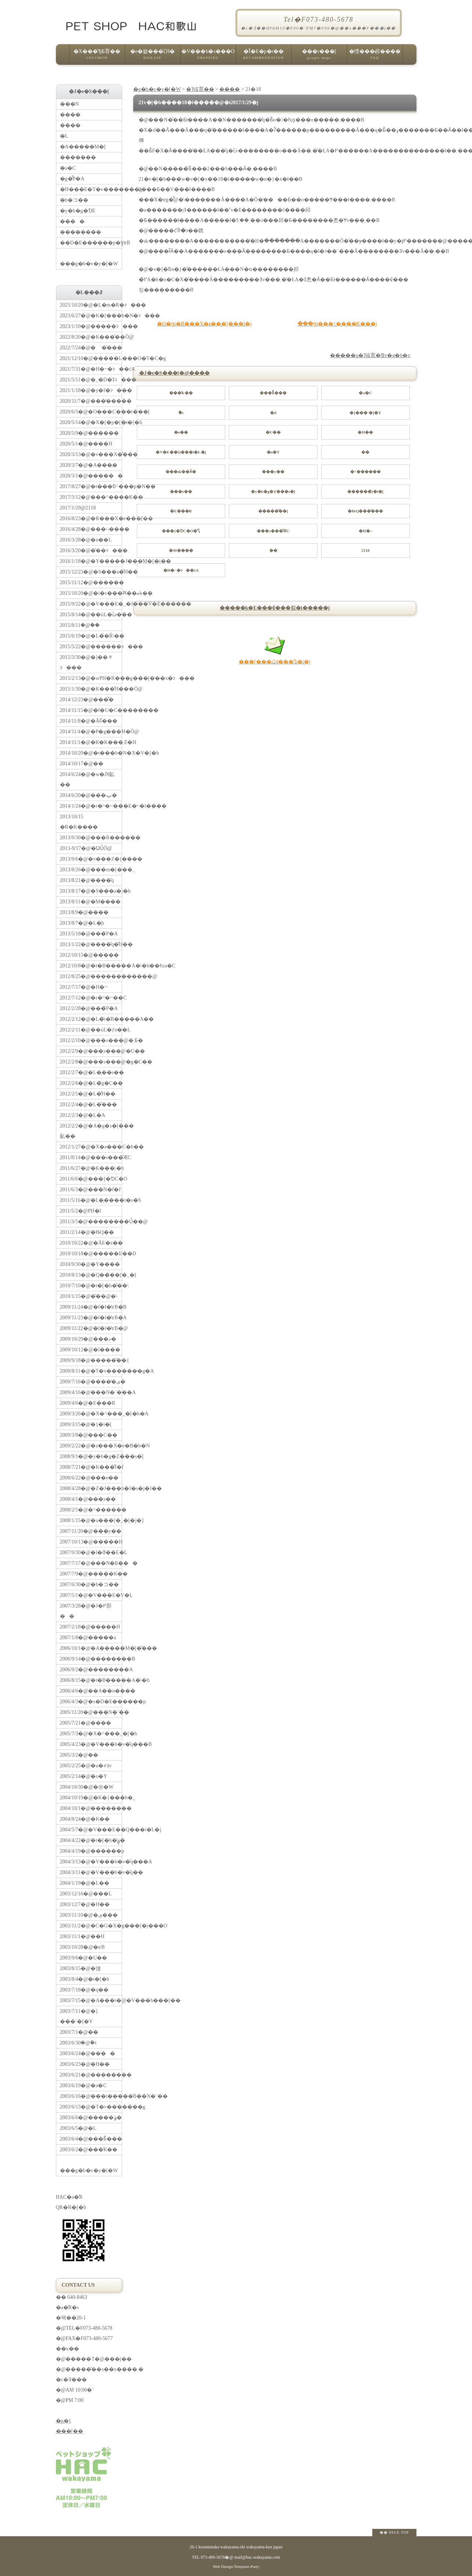 This screenshot has height=2576, width=472. What do you see at coordinates (89, 1478) in the screenshot?
I see `2008/6/22�@���e��` at bounding box center [89, 1478].